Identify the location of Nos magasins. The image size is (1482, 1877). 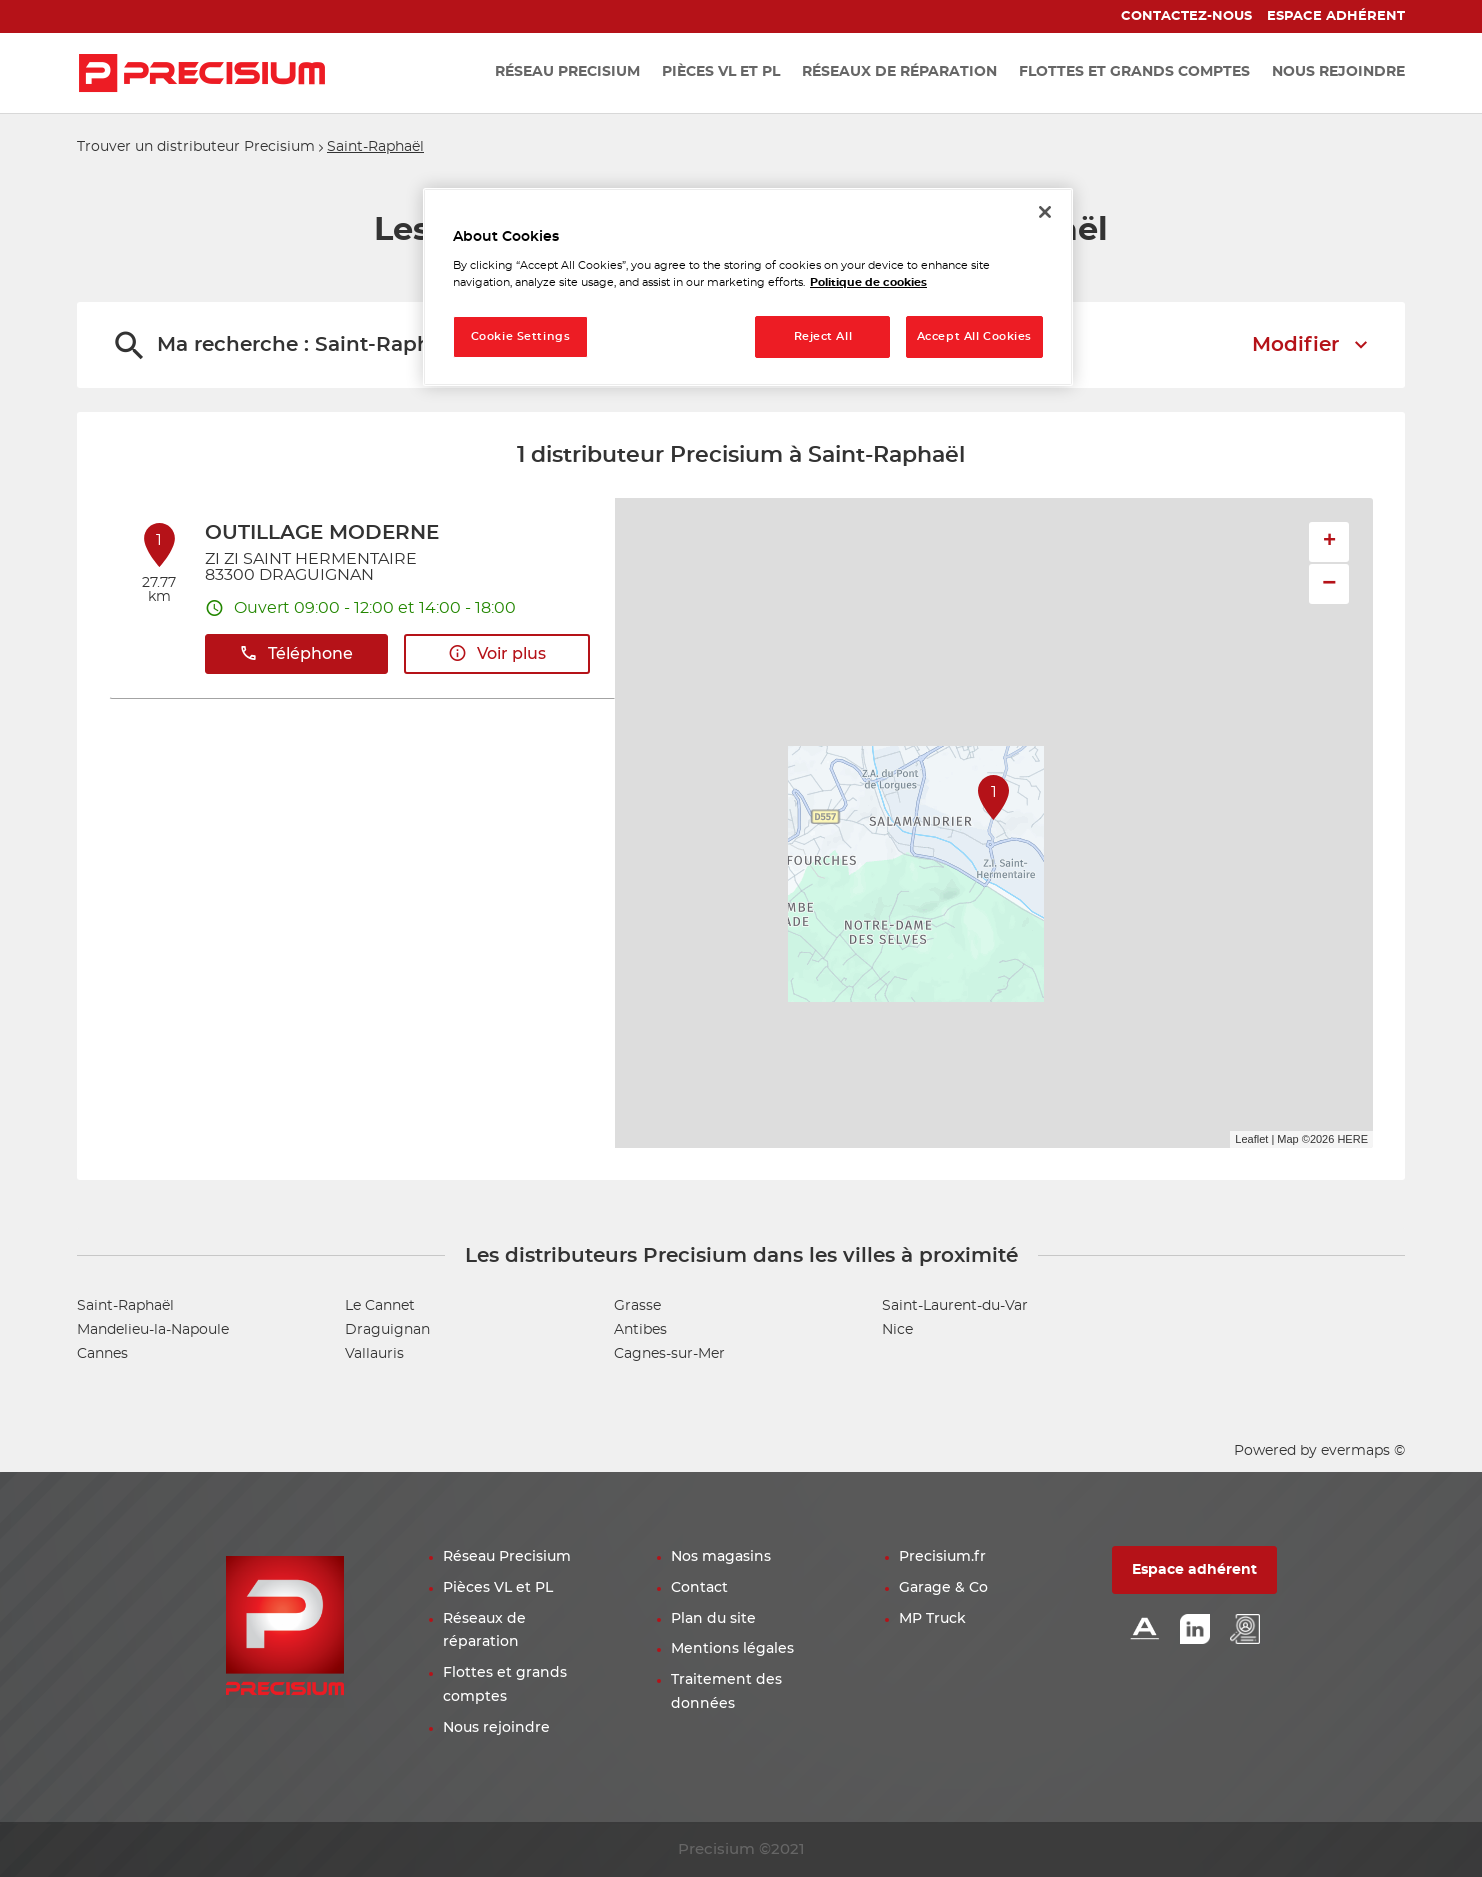
(721, 1557).